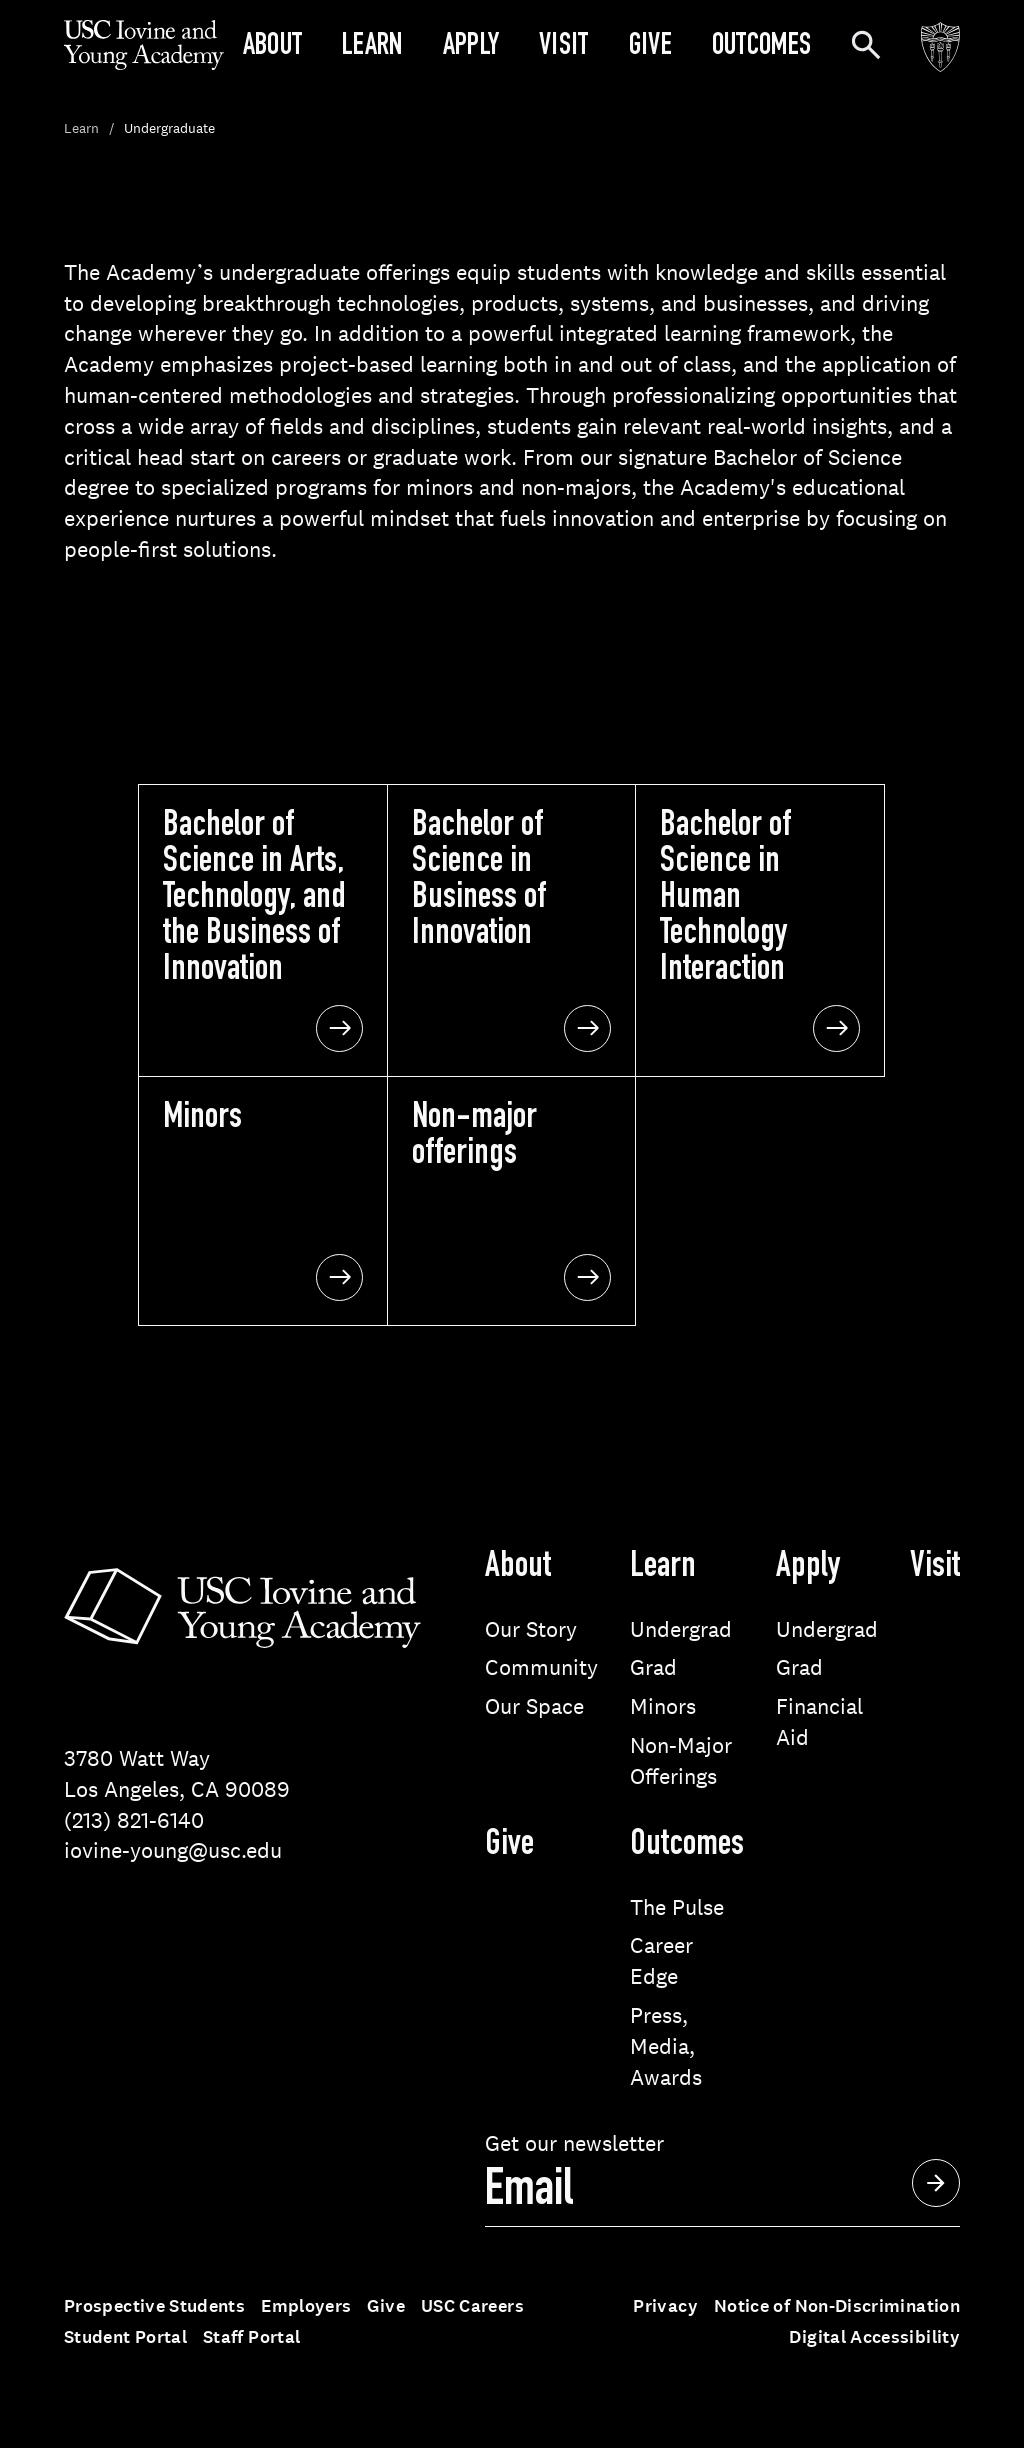  Describe the element at coordinates (531, 1629) in the screenshot. I see `Our Story` at that location.